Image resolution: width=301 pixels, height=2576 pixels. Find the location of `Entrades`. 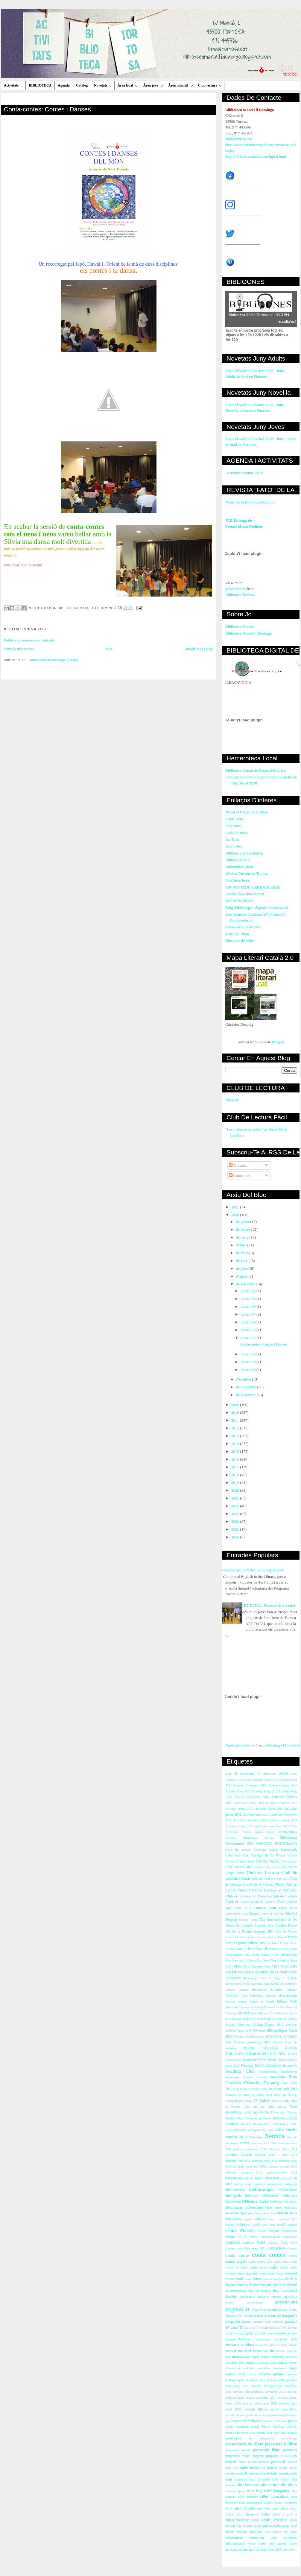

Entrades is located at coordinates (238, 1165).